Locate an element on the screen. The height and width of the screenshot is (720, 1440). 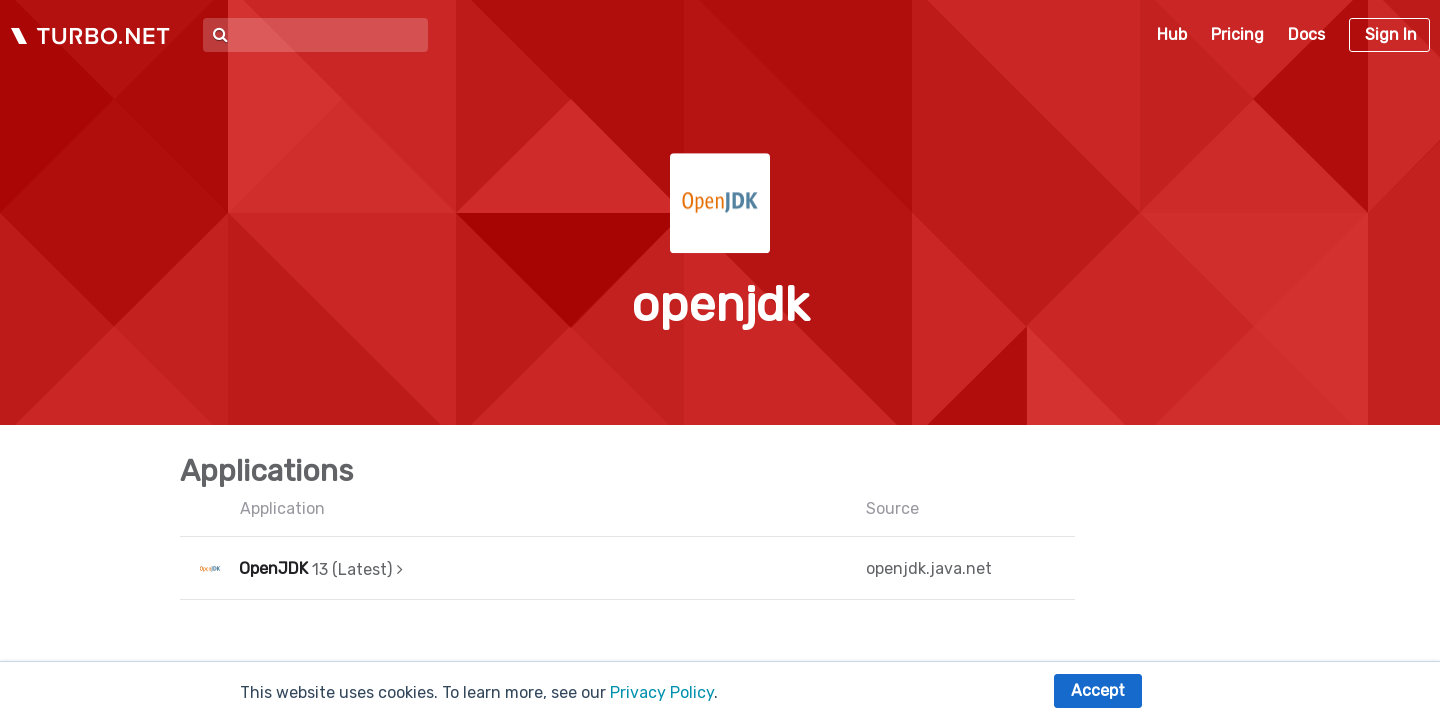
openjdk.java.net is located at coordinates (929, 568).